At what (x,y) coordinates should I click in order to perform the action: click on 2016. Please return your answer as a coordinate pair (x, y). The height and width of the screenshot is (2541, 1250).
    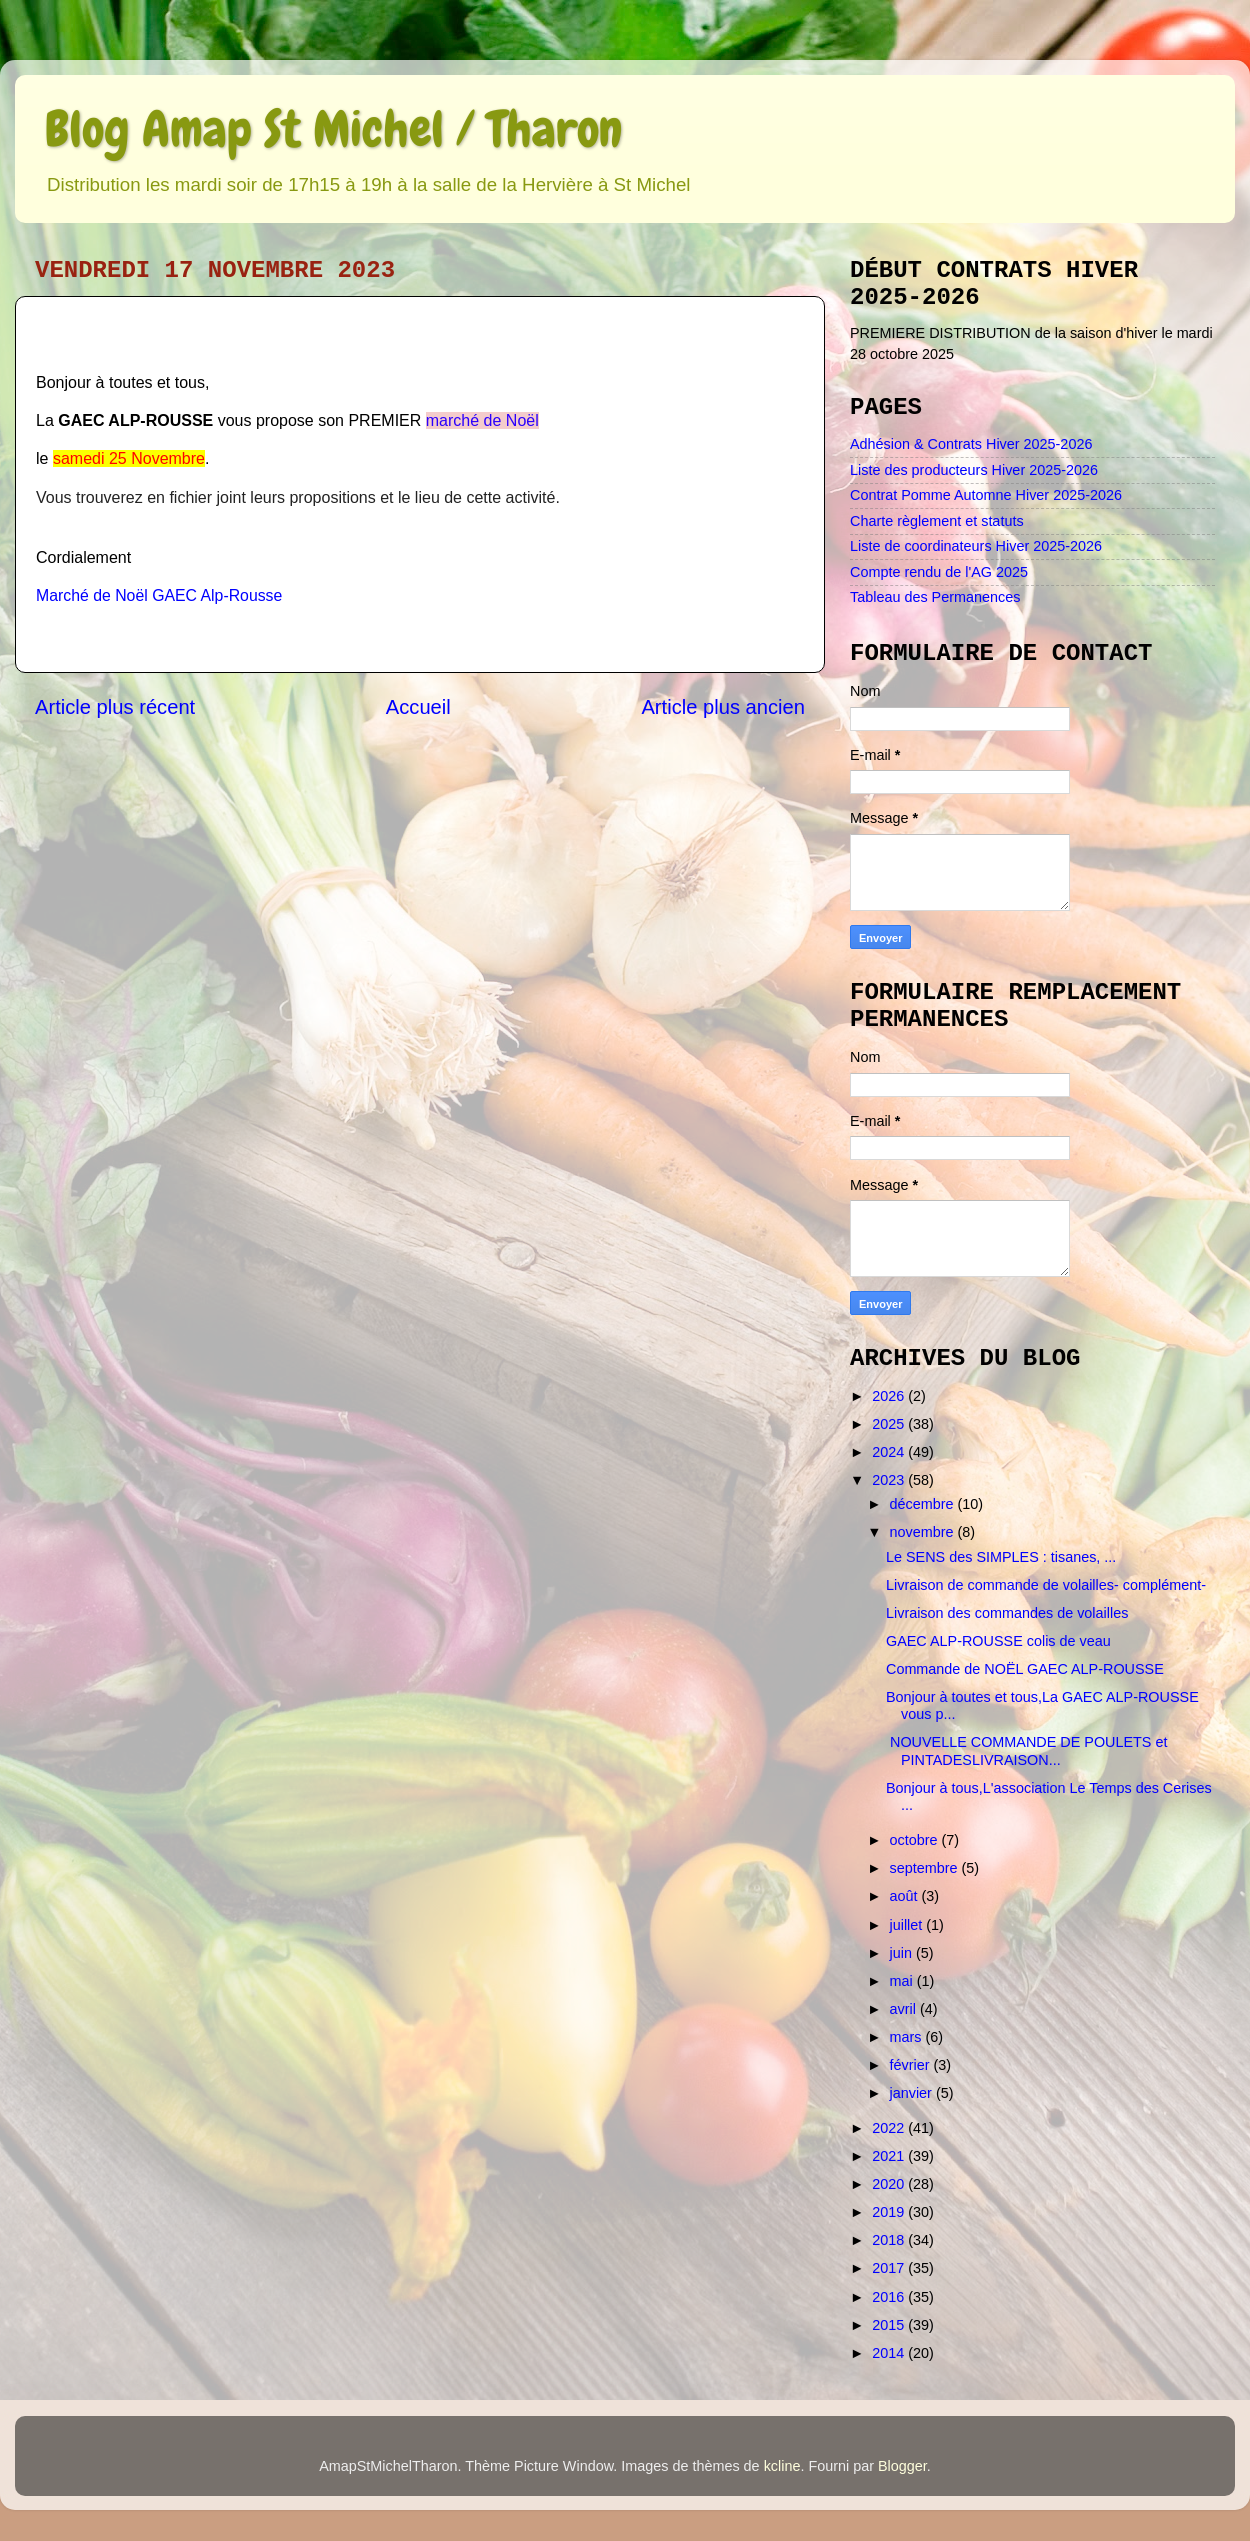
    Looking at the image, I should click on (890, 2297).